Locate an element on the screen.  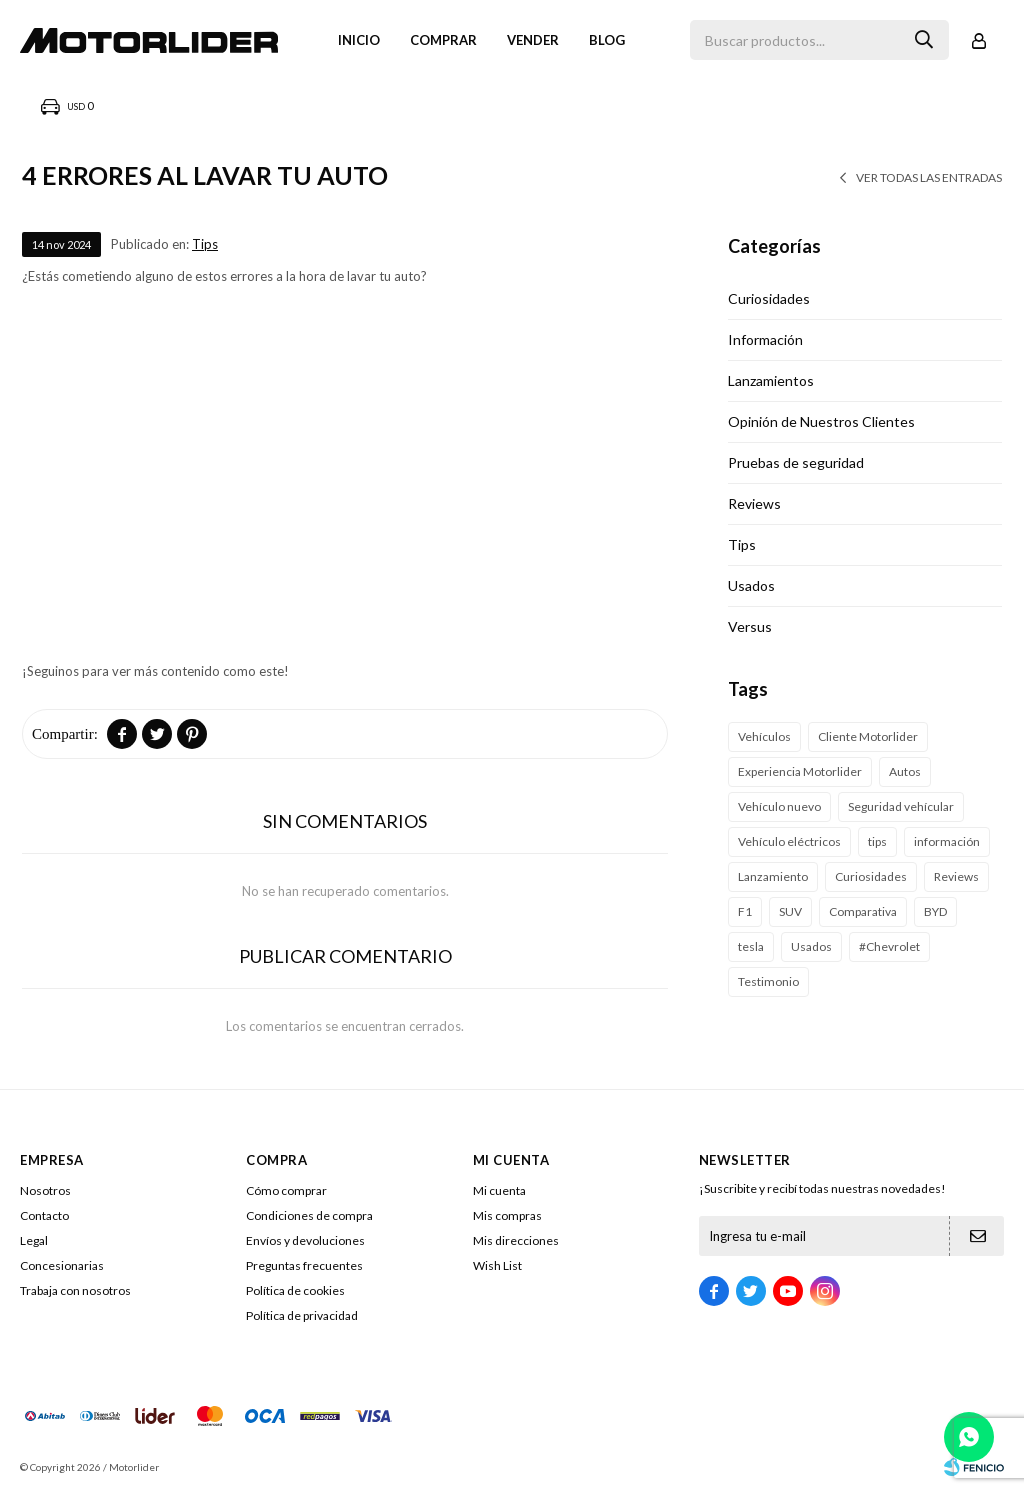
Reviews is located at coordinates (754, 503).